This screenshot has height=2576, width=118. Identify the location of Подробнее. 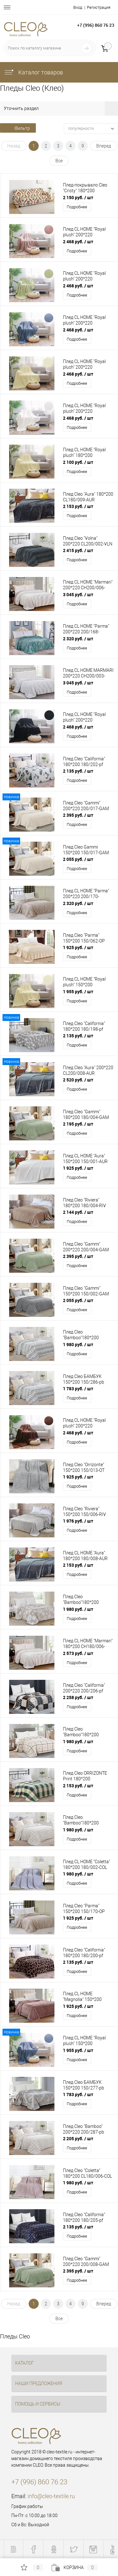
(77, 207).